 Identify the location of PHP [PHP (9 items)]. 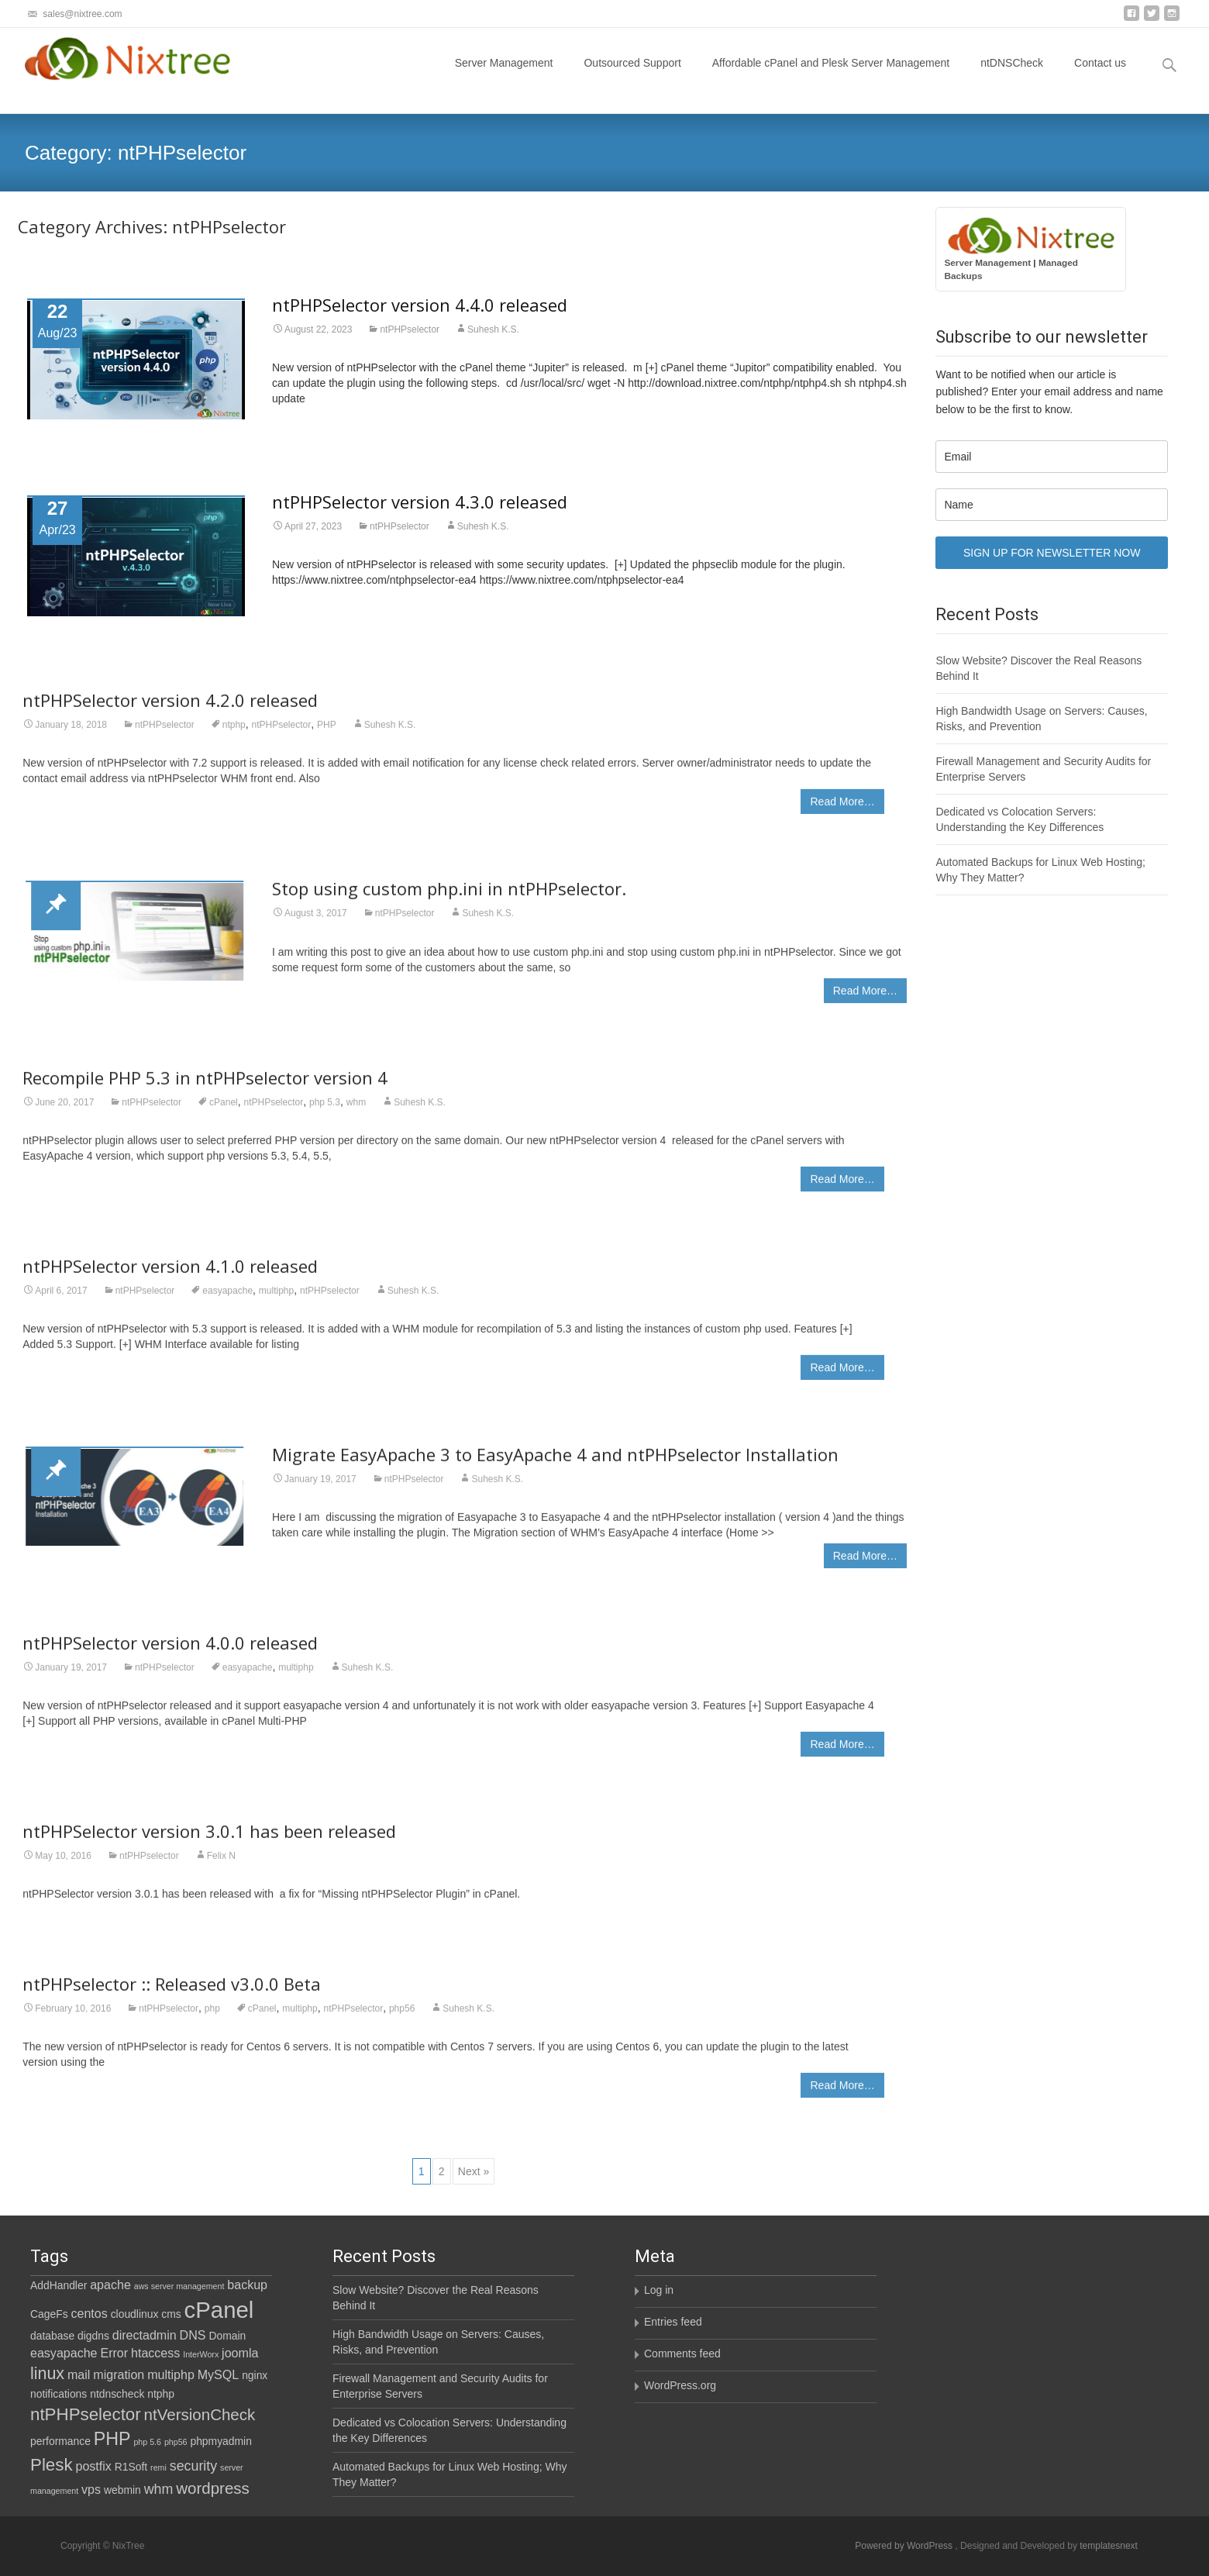
(112, 2439).